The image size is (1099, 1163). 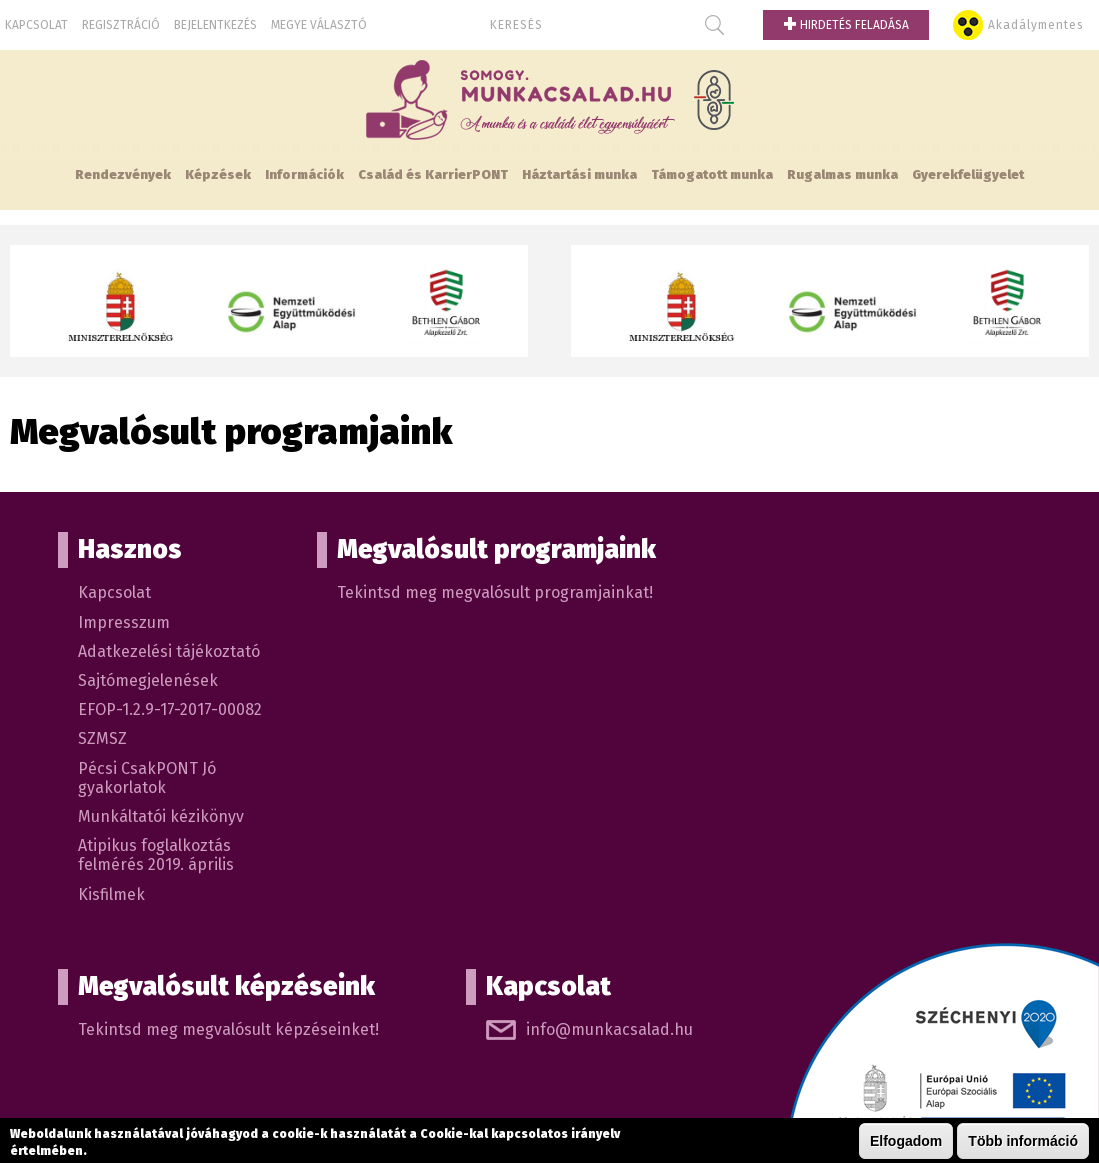 What do you see at coordinates (579, 174) in the screenshot?
I see `Háztartási munka` at bounding box center [579, 174].